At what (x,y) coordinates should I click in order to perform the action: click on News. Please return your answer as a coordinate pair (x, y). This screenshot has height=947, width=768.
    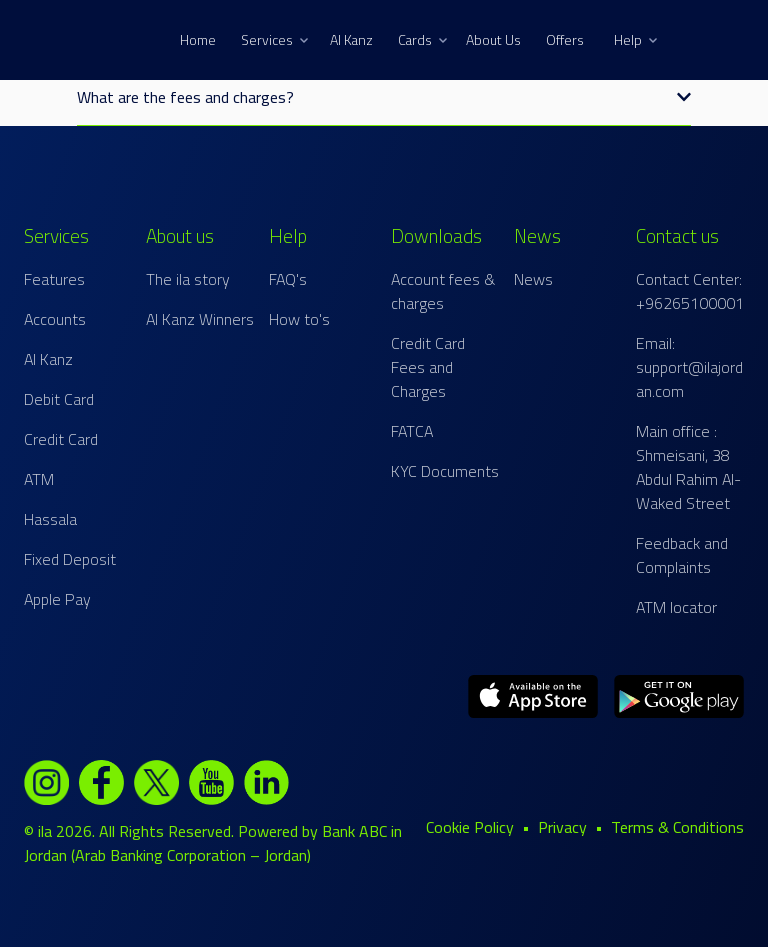
    Looking at the image, I should click on (533, 279).